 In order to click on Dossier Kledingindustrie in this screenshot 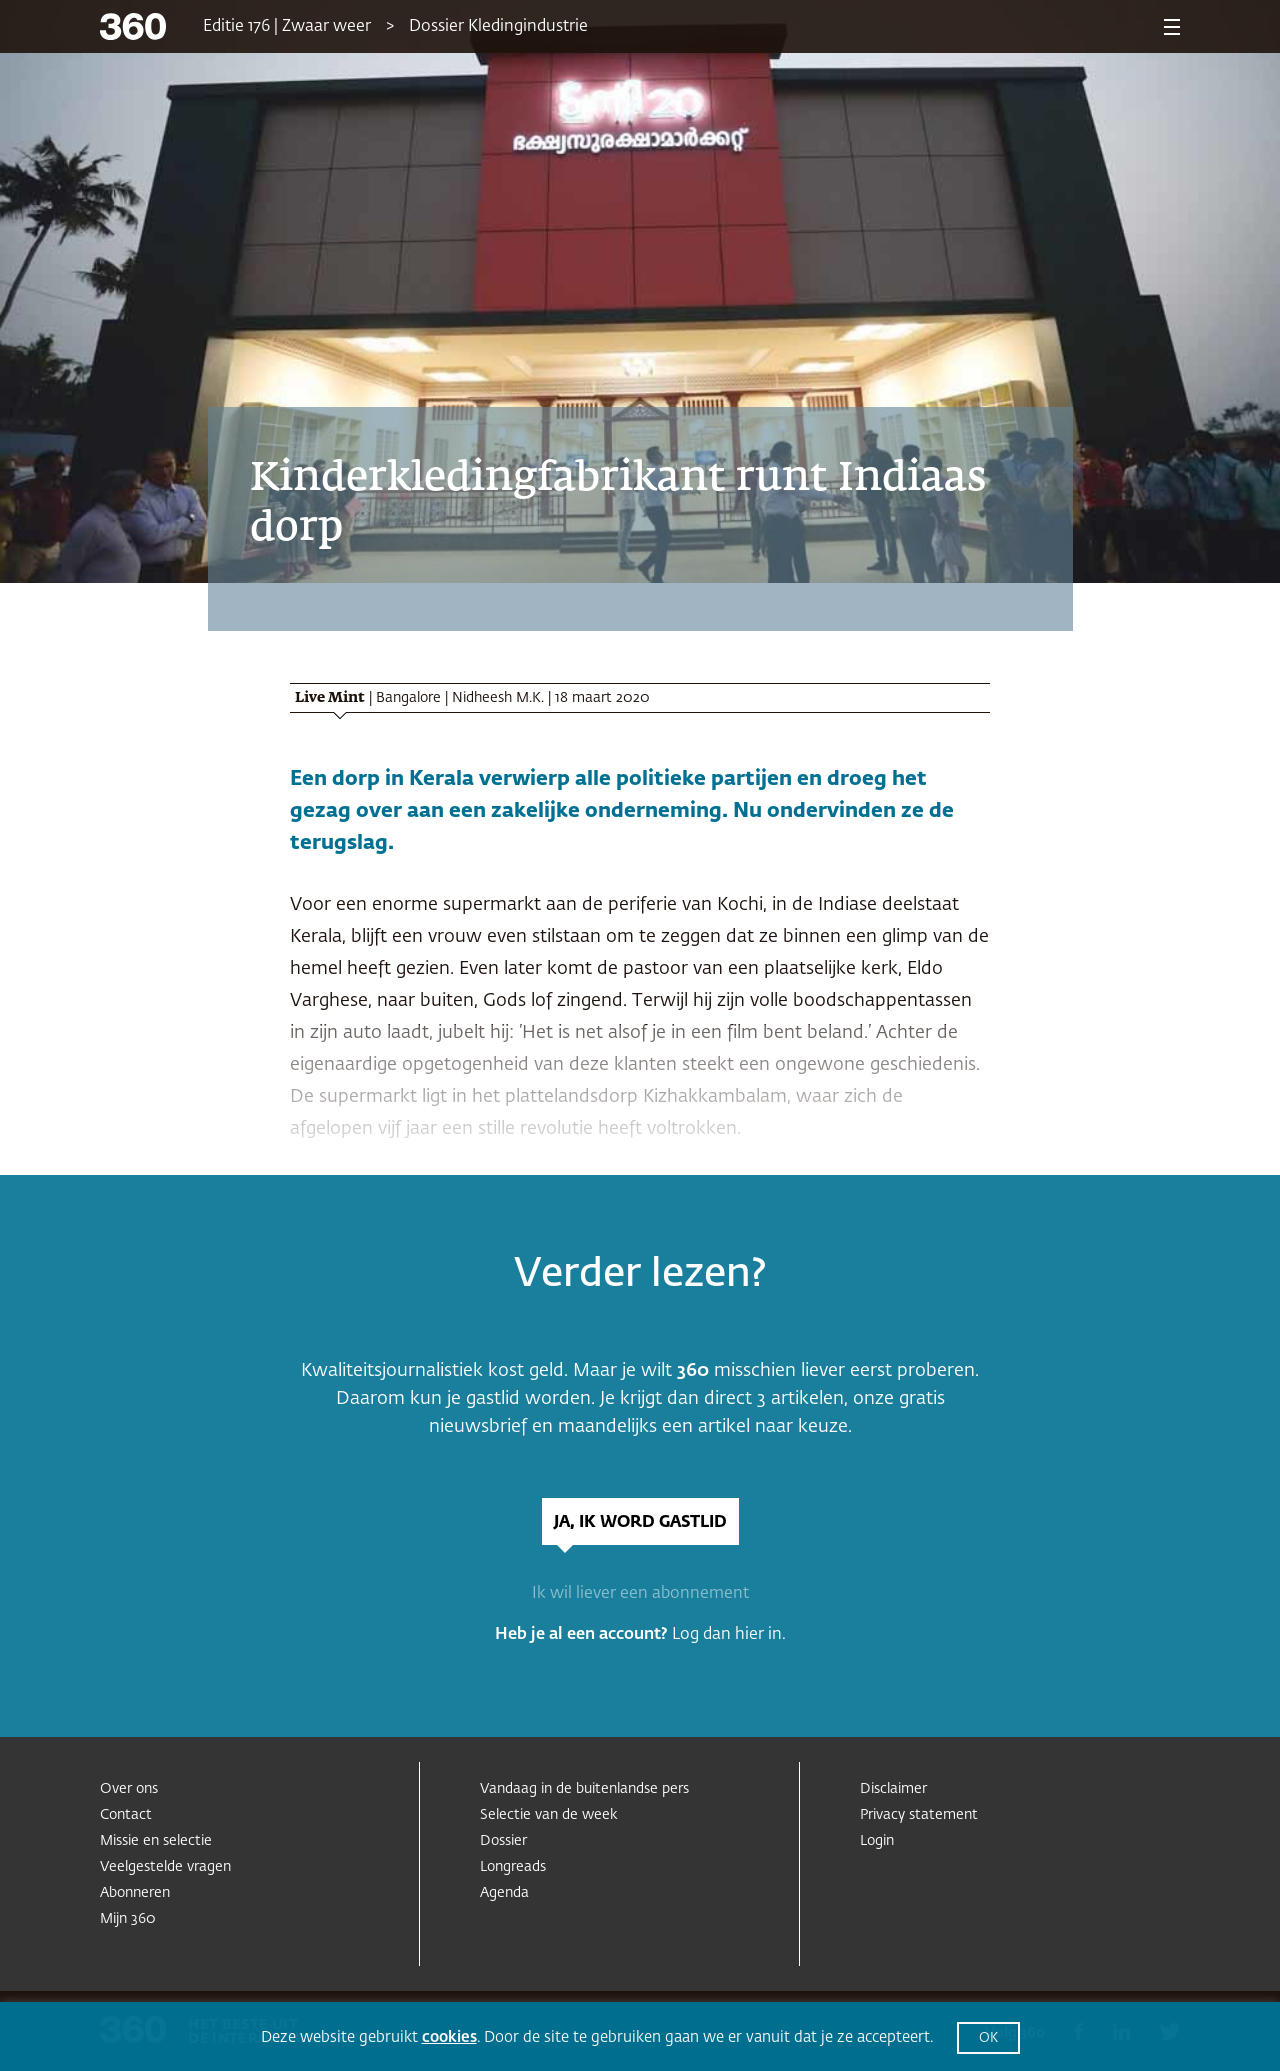, I will do `click(498, 27)`.